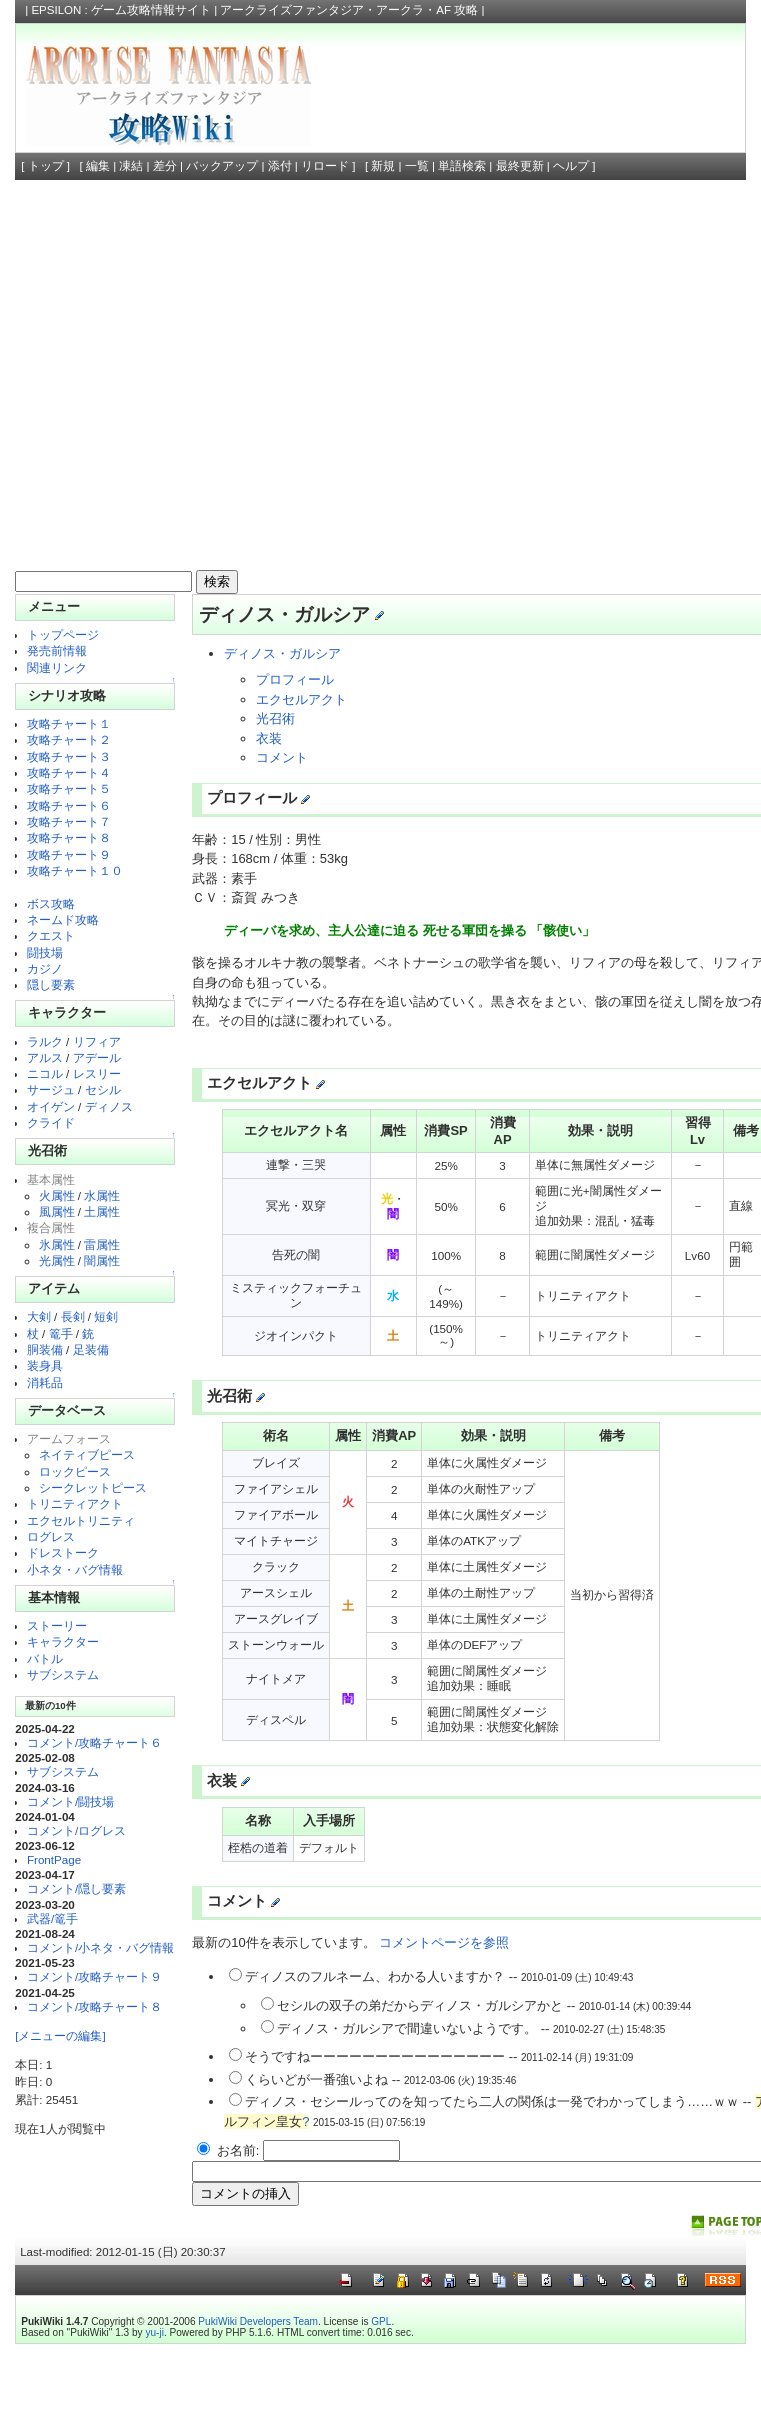 This screenshot has height=2416, width=761. What do you see at coordinates (57, 1244) in the screenshot?
I see `氷属性` at bounding box center [57, 1244].